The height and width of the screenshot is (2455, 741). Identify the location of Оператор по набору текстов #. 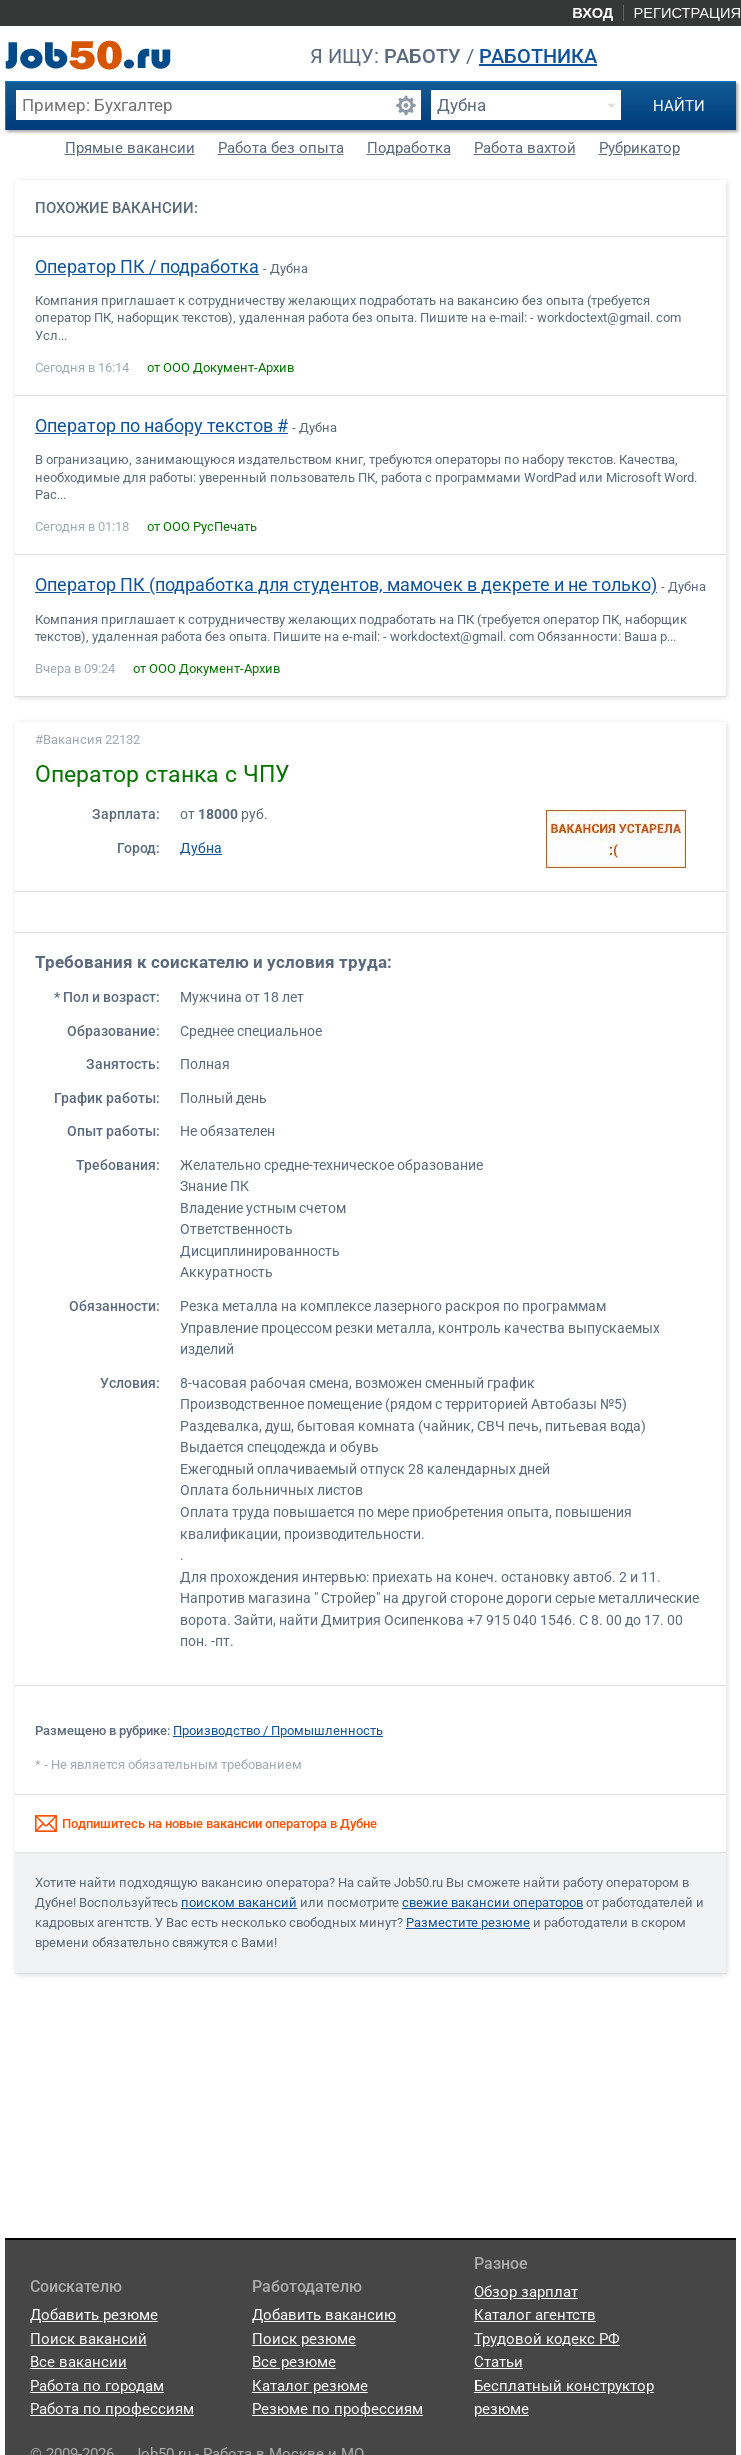
(161, 426).